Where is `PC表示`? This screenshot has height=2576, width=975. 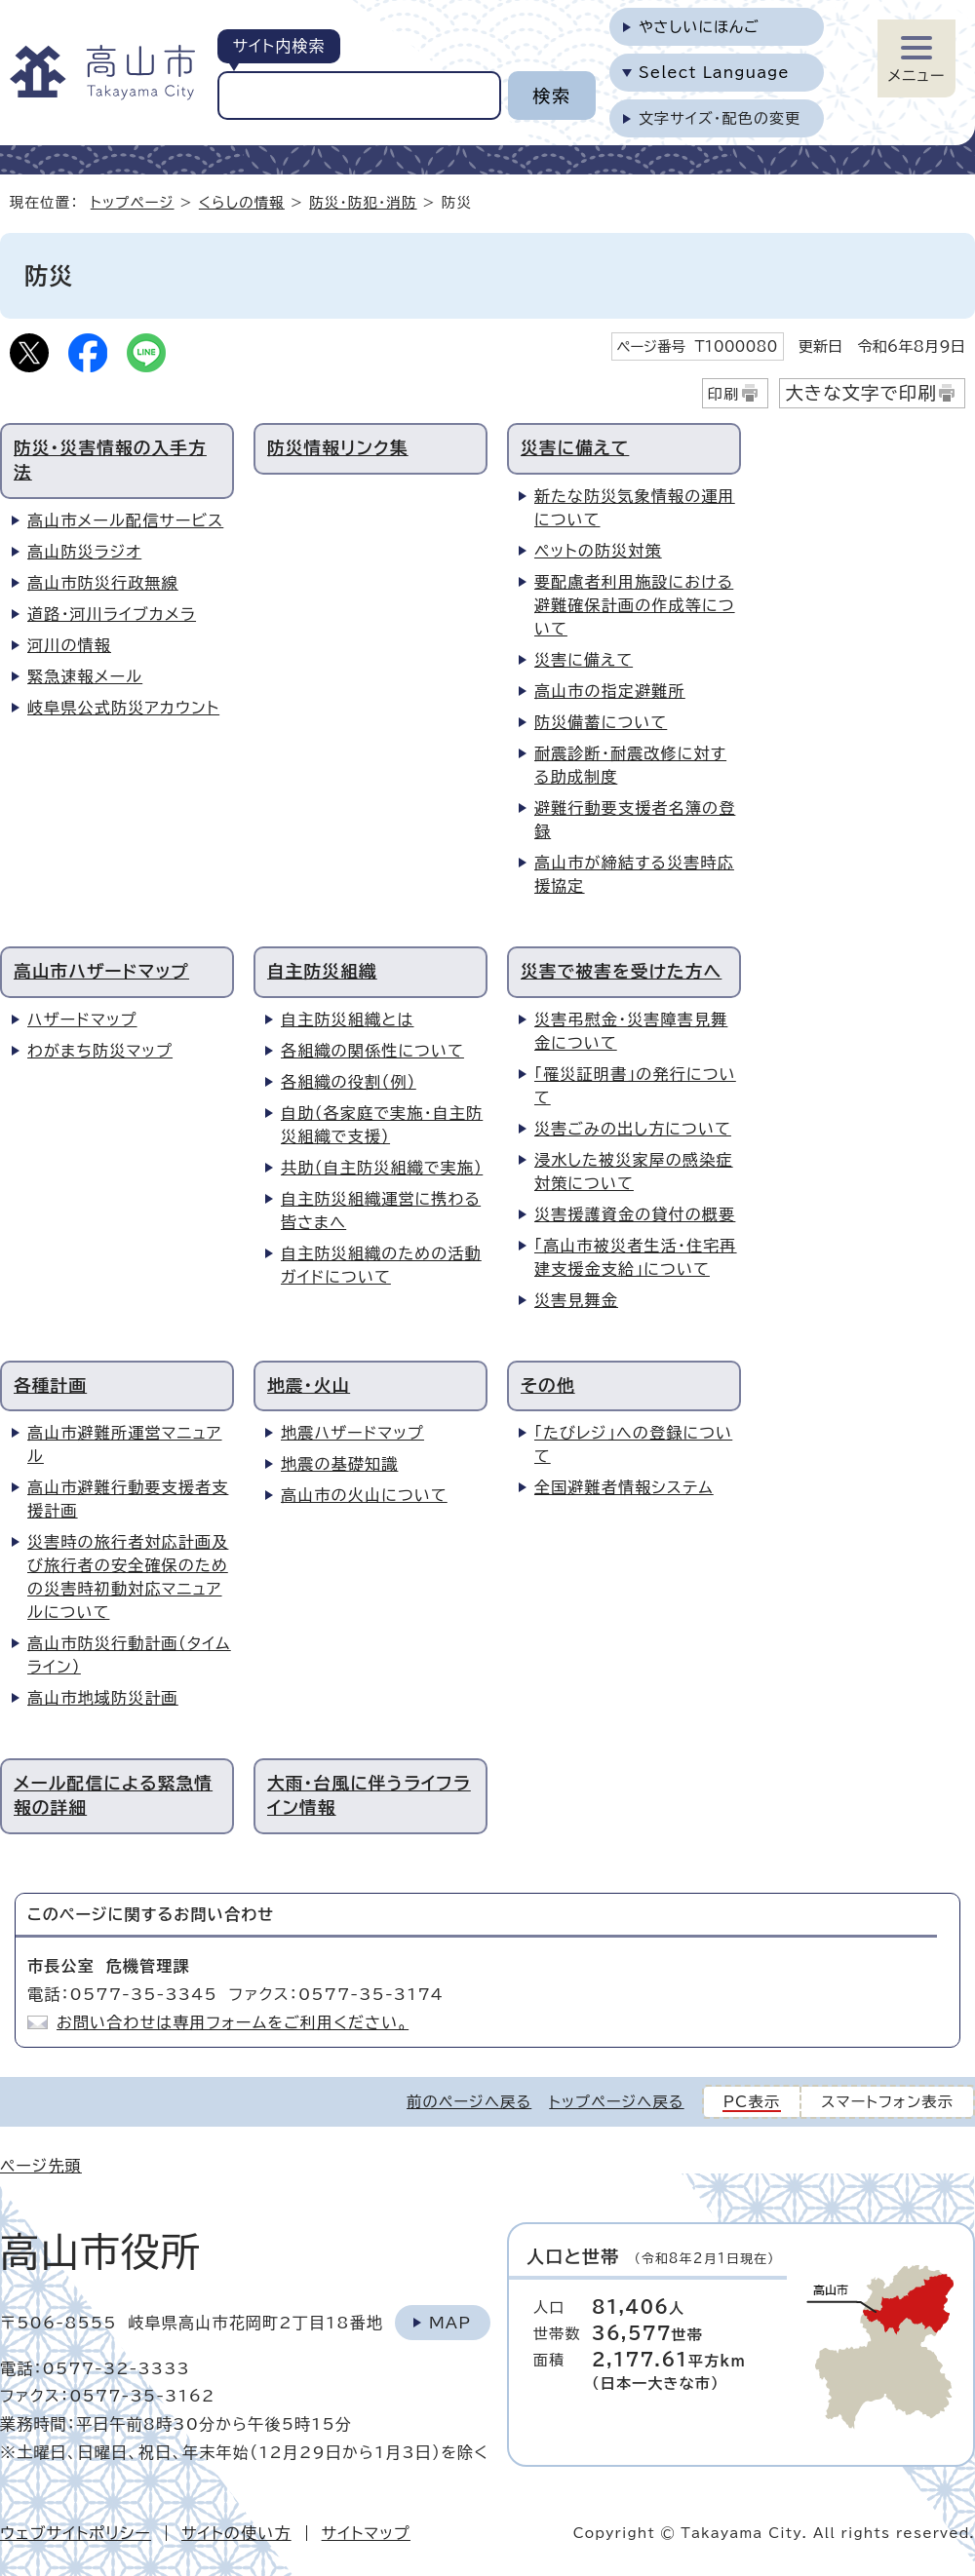 PC表示 is located at coordinates (752, 2102).